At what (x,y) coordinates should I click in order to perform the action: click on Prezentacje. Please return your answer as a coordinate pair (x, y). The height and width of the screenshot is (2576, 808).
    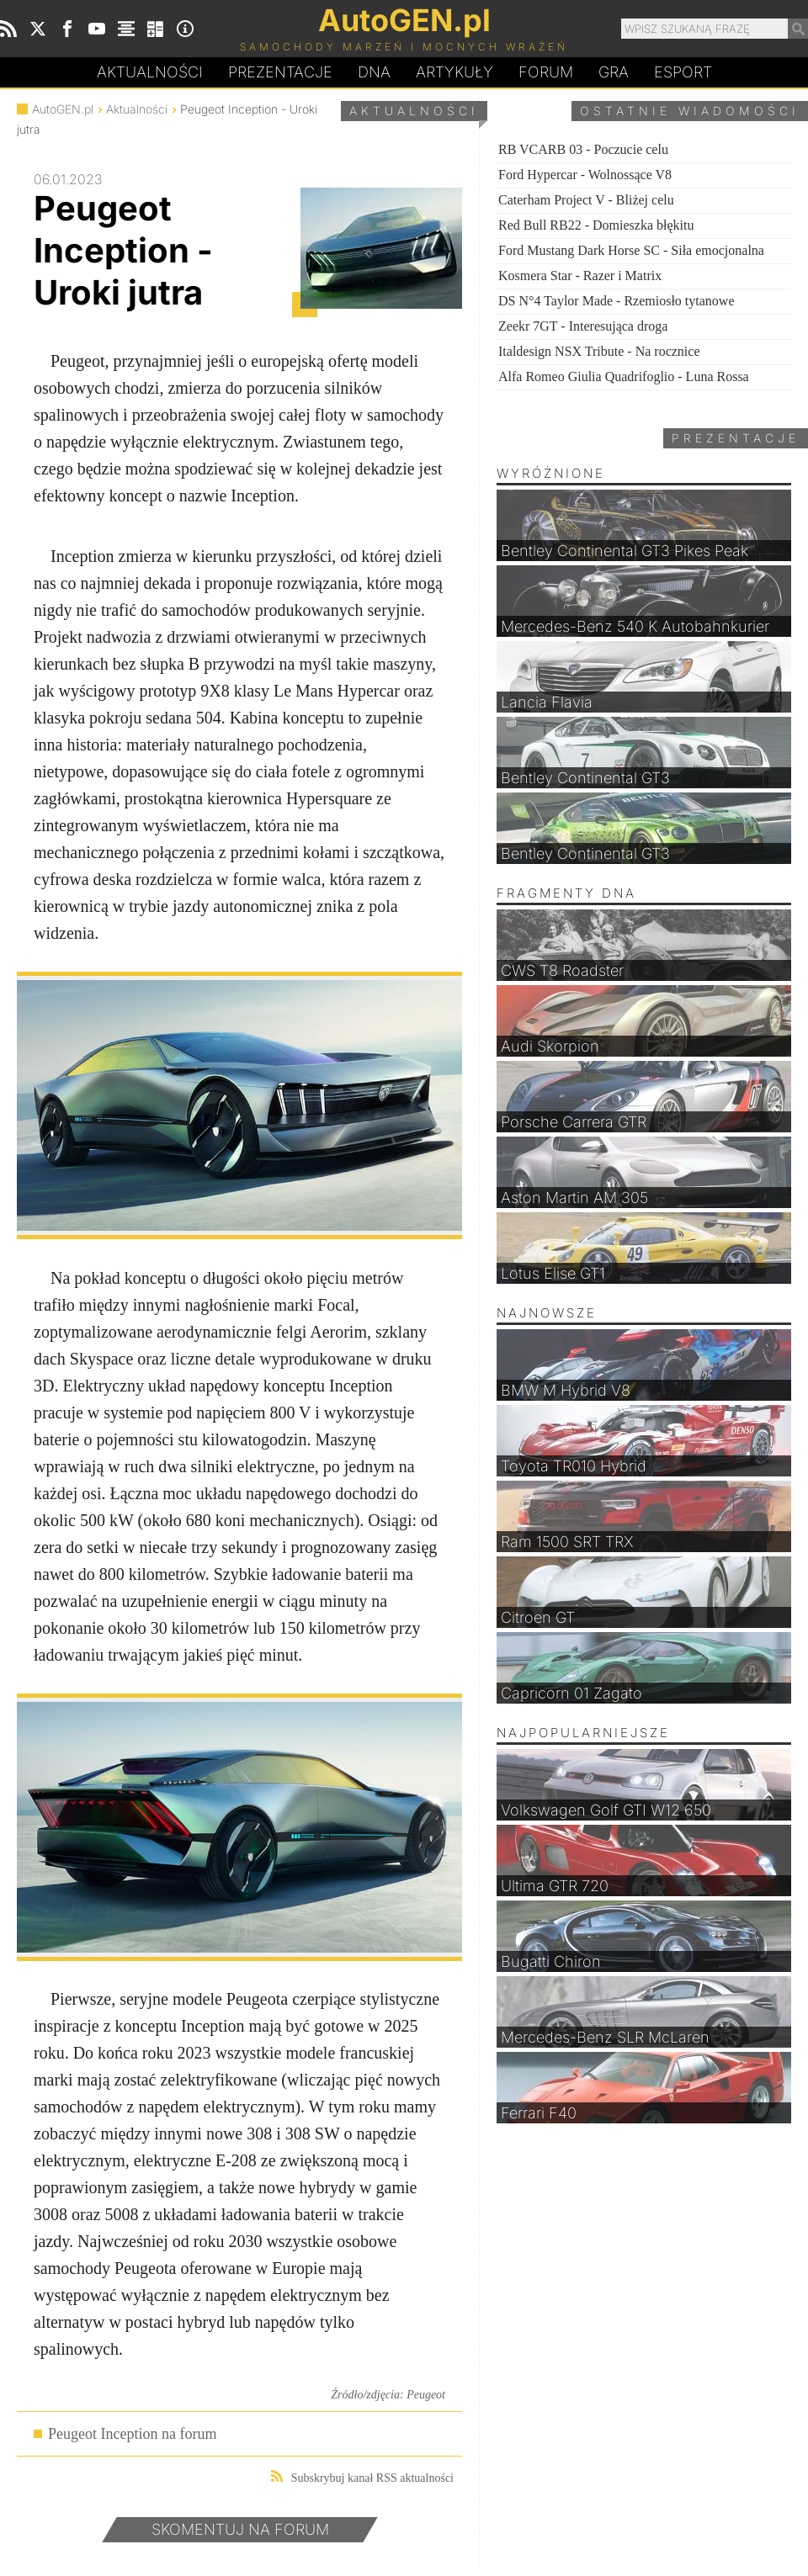
    Looking at the image, I should click on (280, 72).